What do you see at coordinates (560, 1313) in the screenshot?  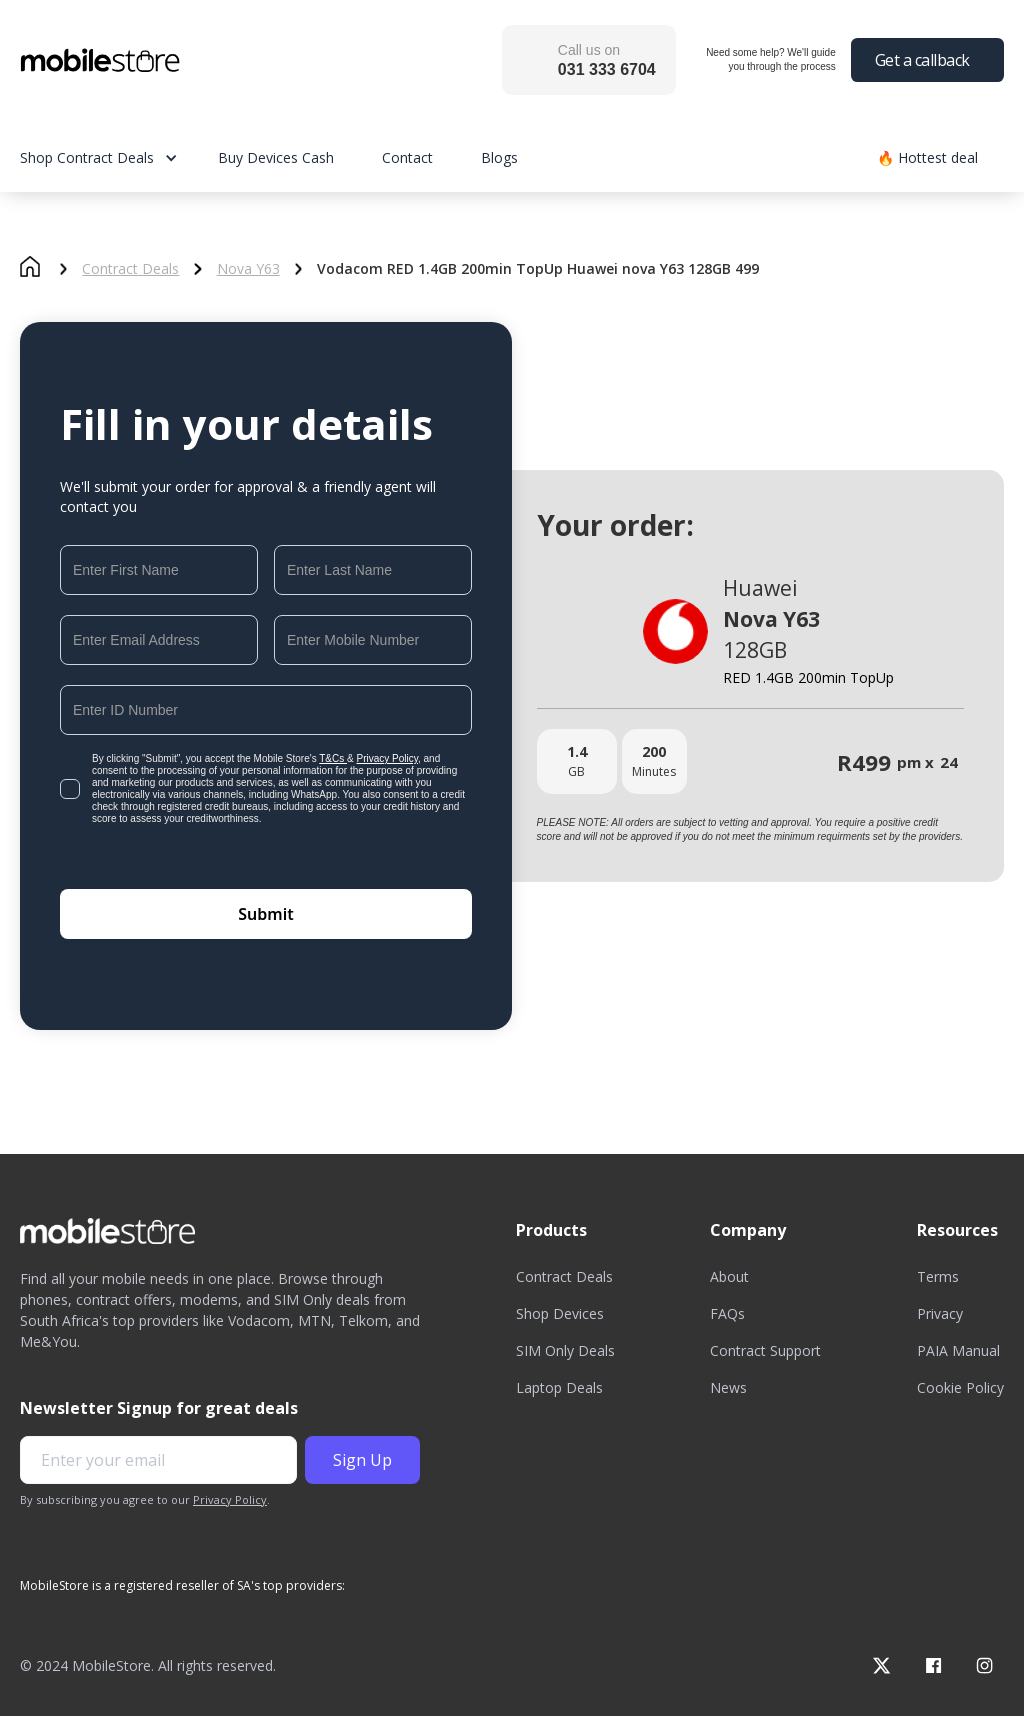 I see `Shop Devices` at bounding box center [560, 1313].